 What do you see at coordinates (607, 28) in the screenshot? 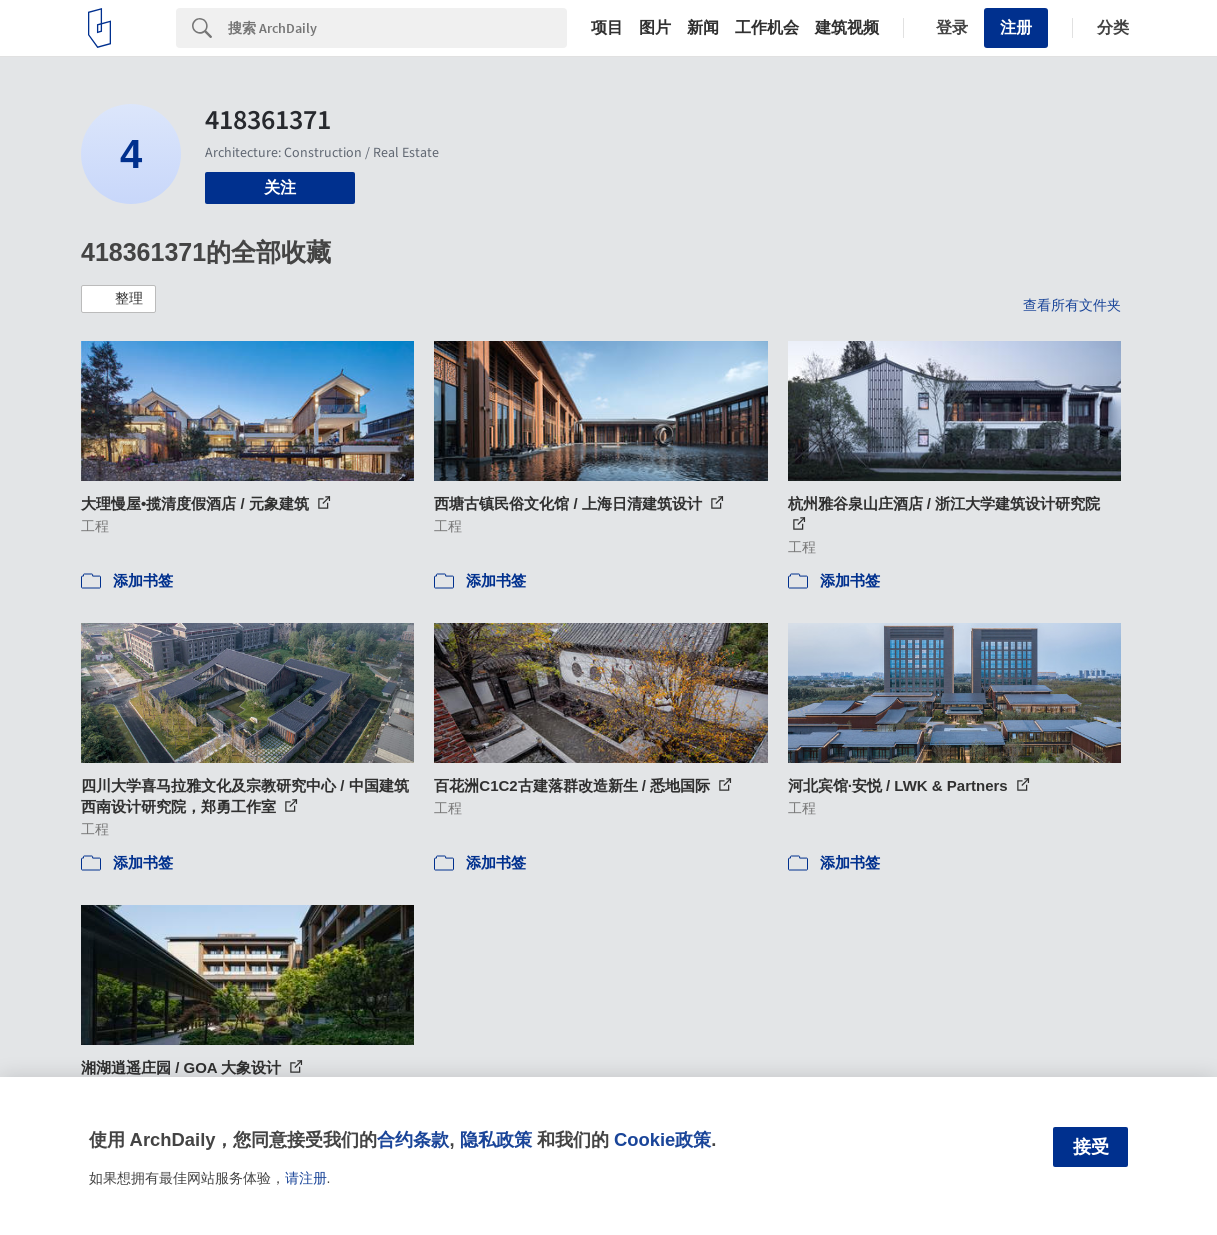
I see `项目` at bounding box center [607, 28].